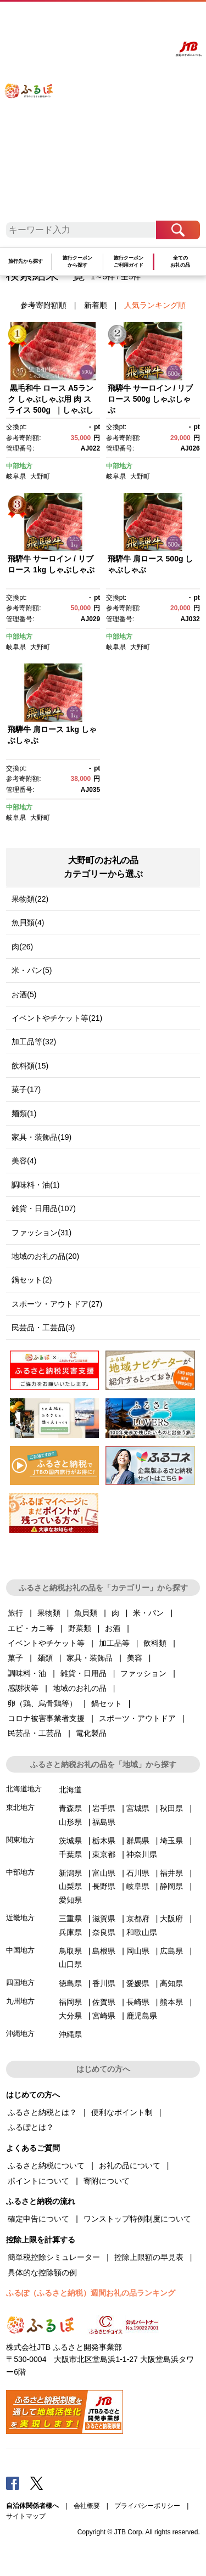 The width and height of the screenshot is (206, 2576). What do you see at coordinates (148, 2257) in the screenshot?
I see `控除上限額の早見表` at bounding box center [148, 2257].